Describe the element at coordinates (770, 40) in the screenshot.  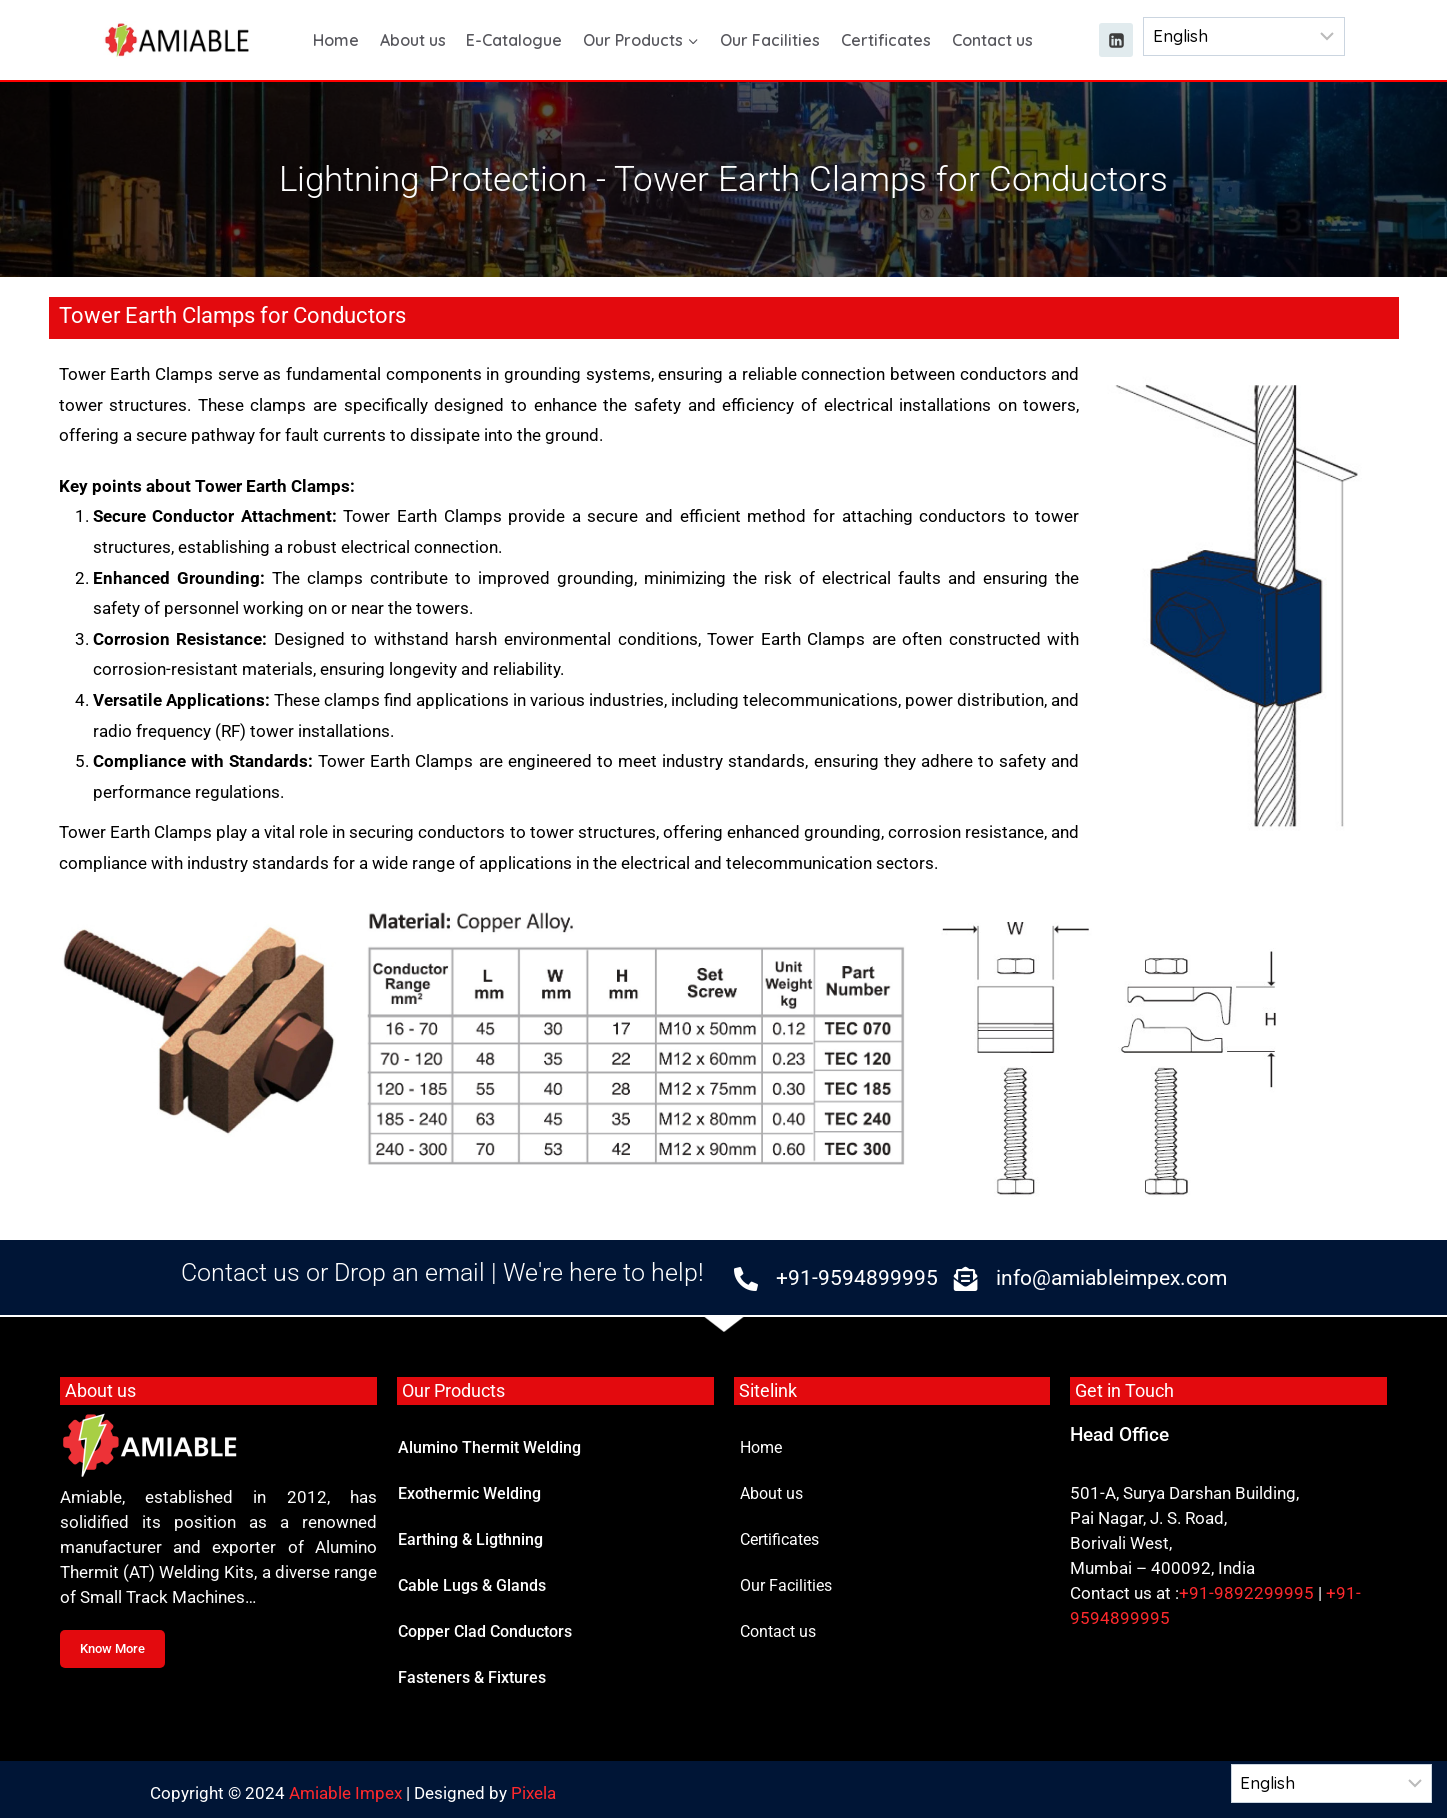
I see `Our Facilities` at that location.